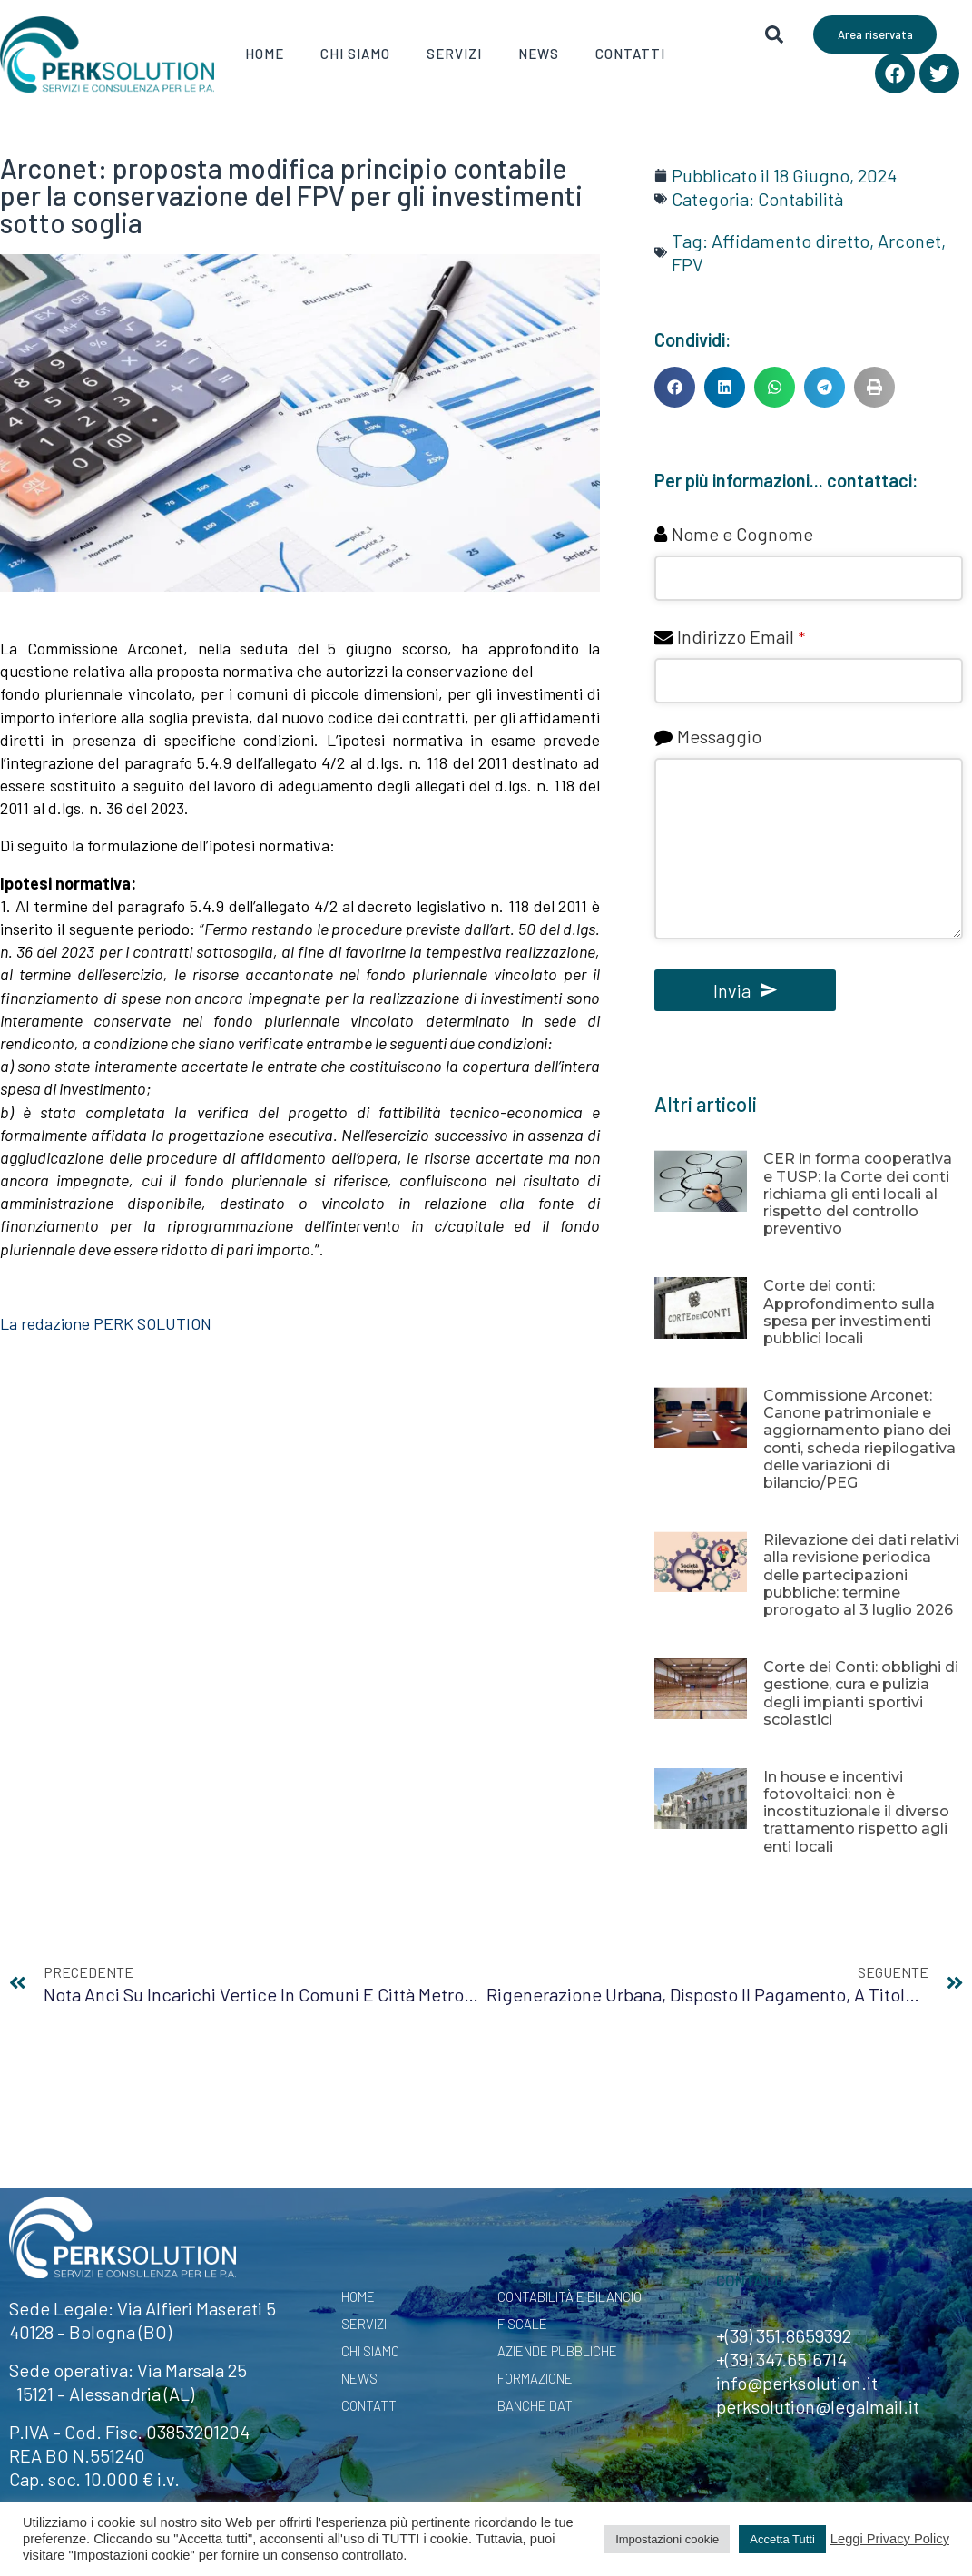 The width and height of the screenshot is (972, 2576). Describe the element at coordinates (719, 736) in the screenshot. I see `Messaggio` at that location.